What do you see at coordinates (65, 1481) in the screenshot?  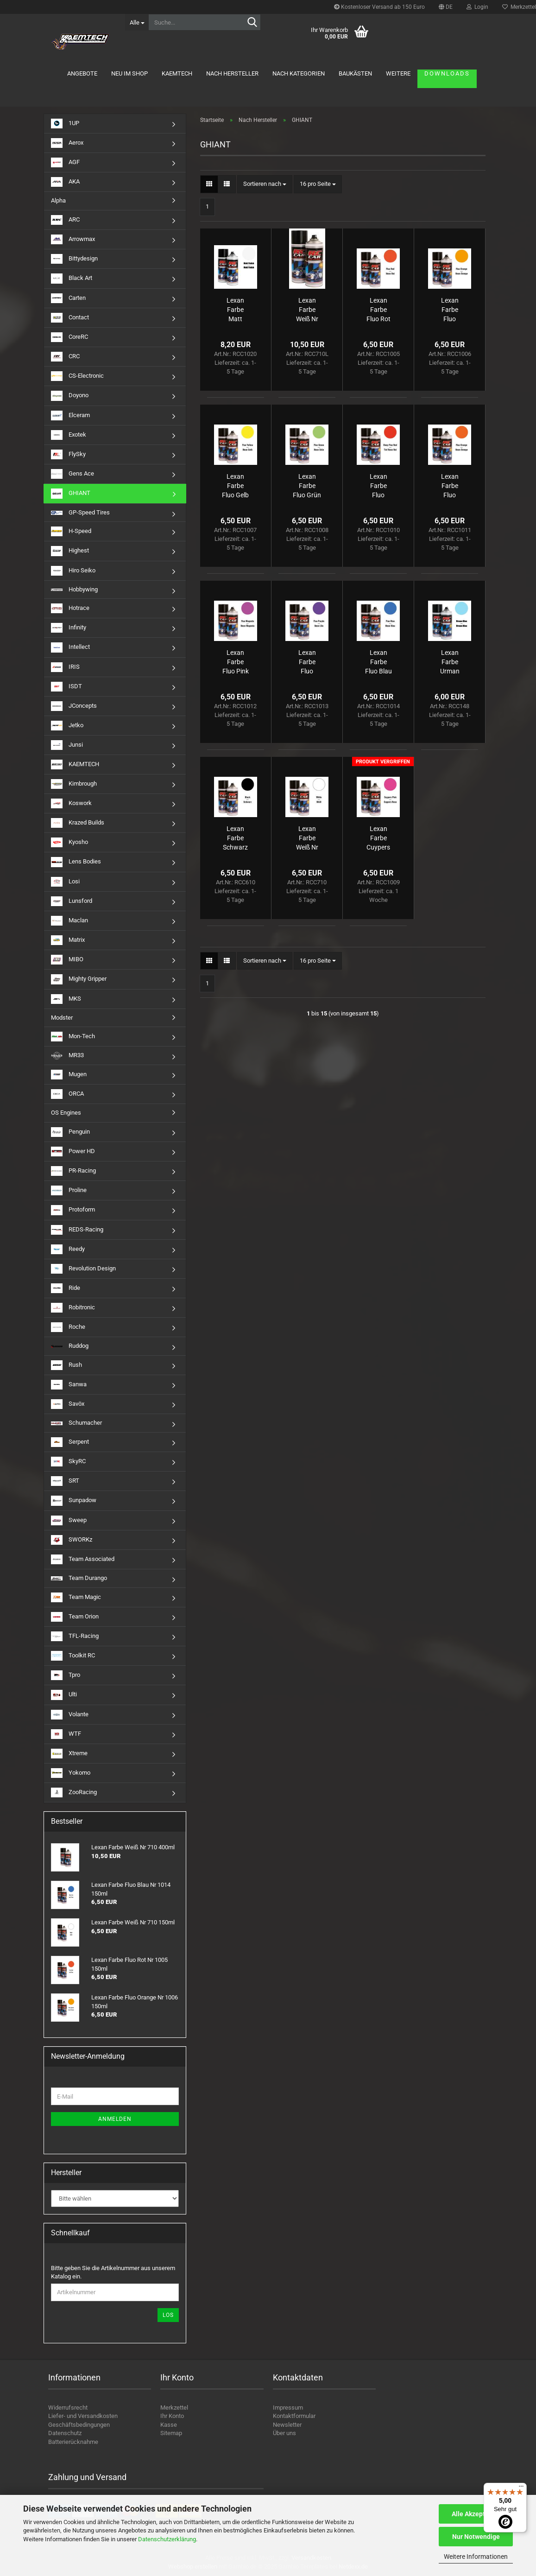 I see `SRT` at bounding box center [65, 1481].